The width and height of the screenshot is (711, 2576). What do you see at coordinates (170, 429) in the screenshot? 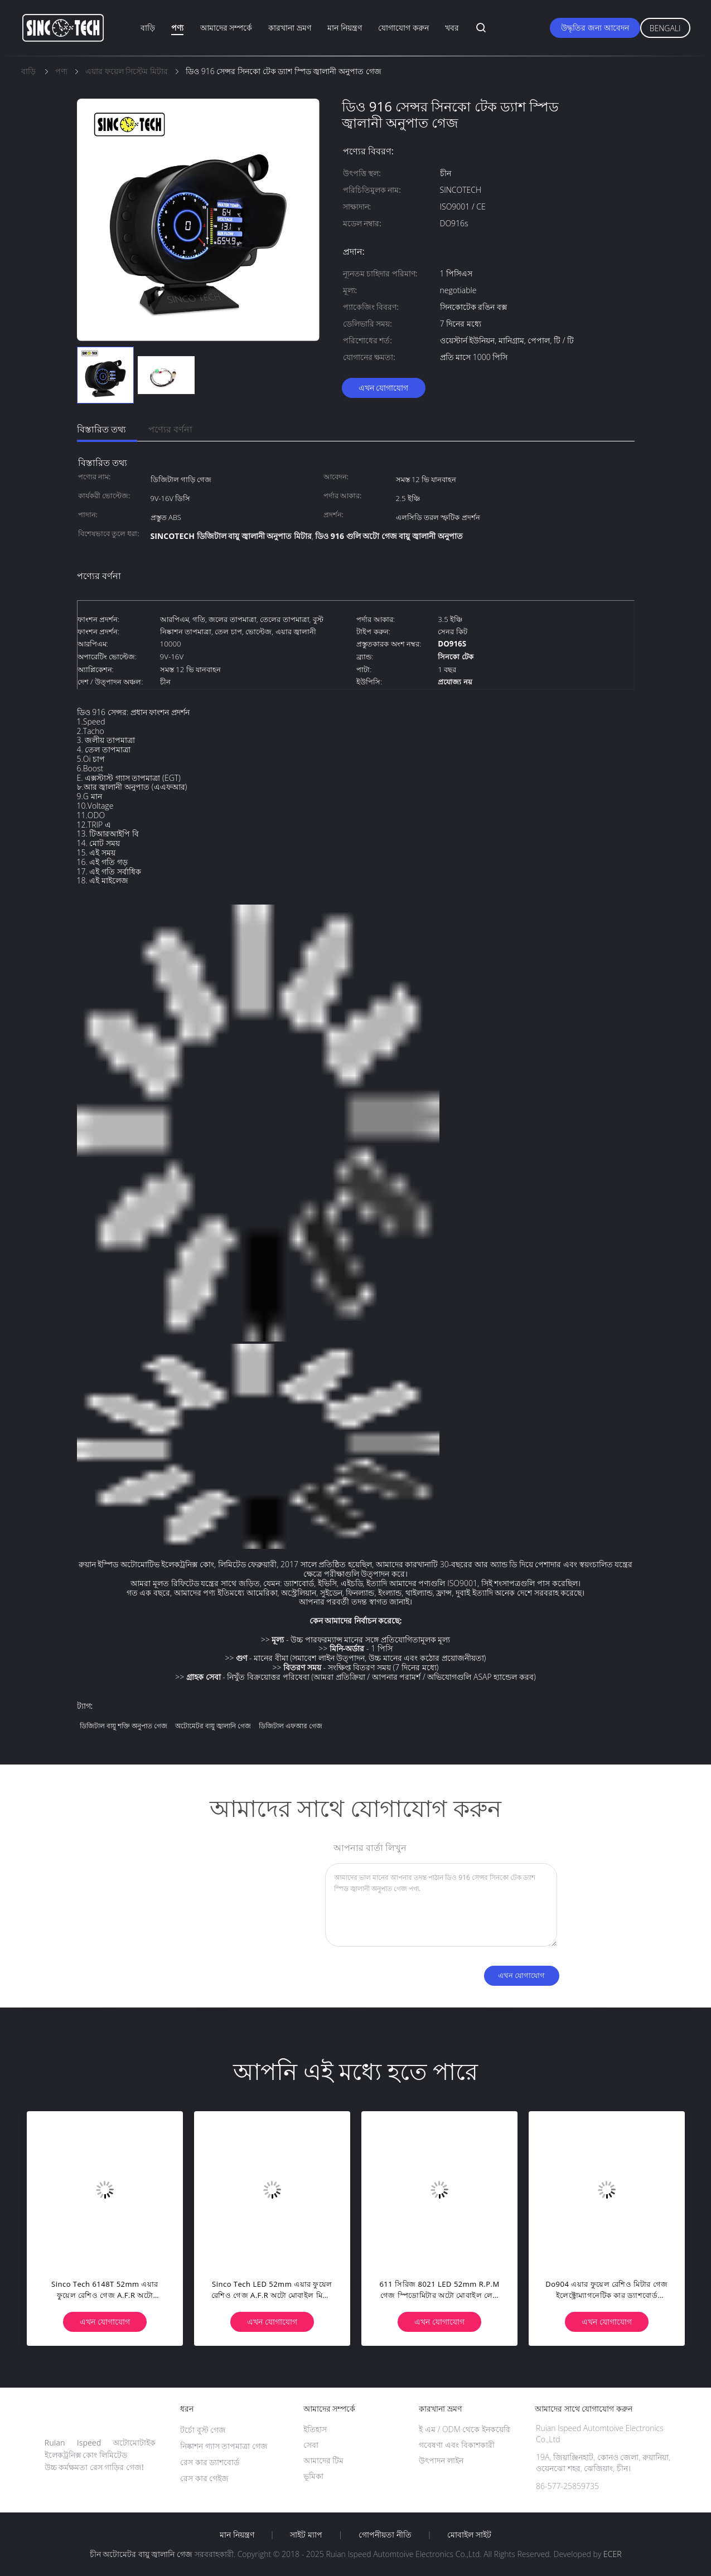
I see `পণ্যের বর্ণনা` at bounding box center [170, 429].